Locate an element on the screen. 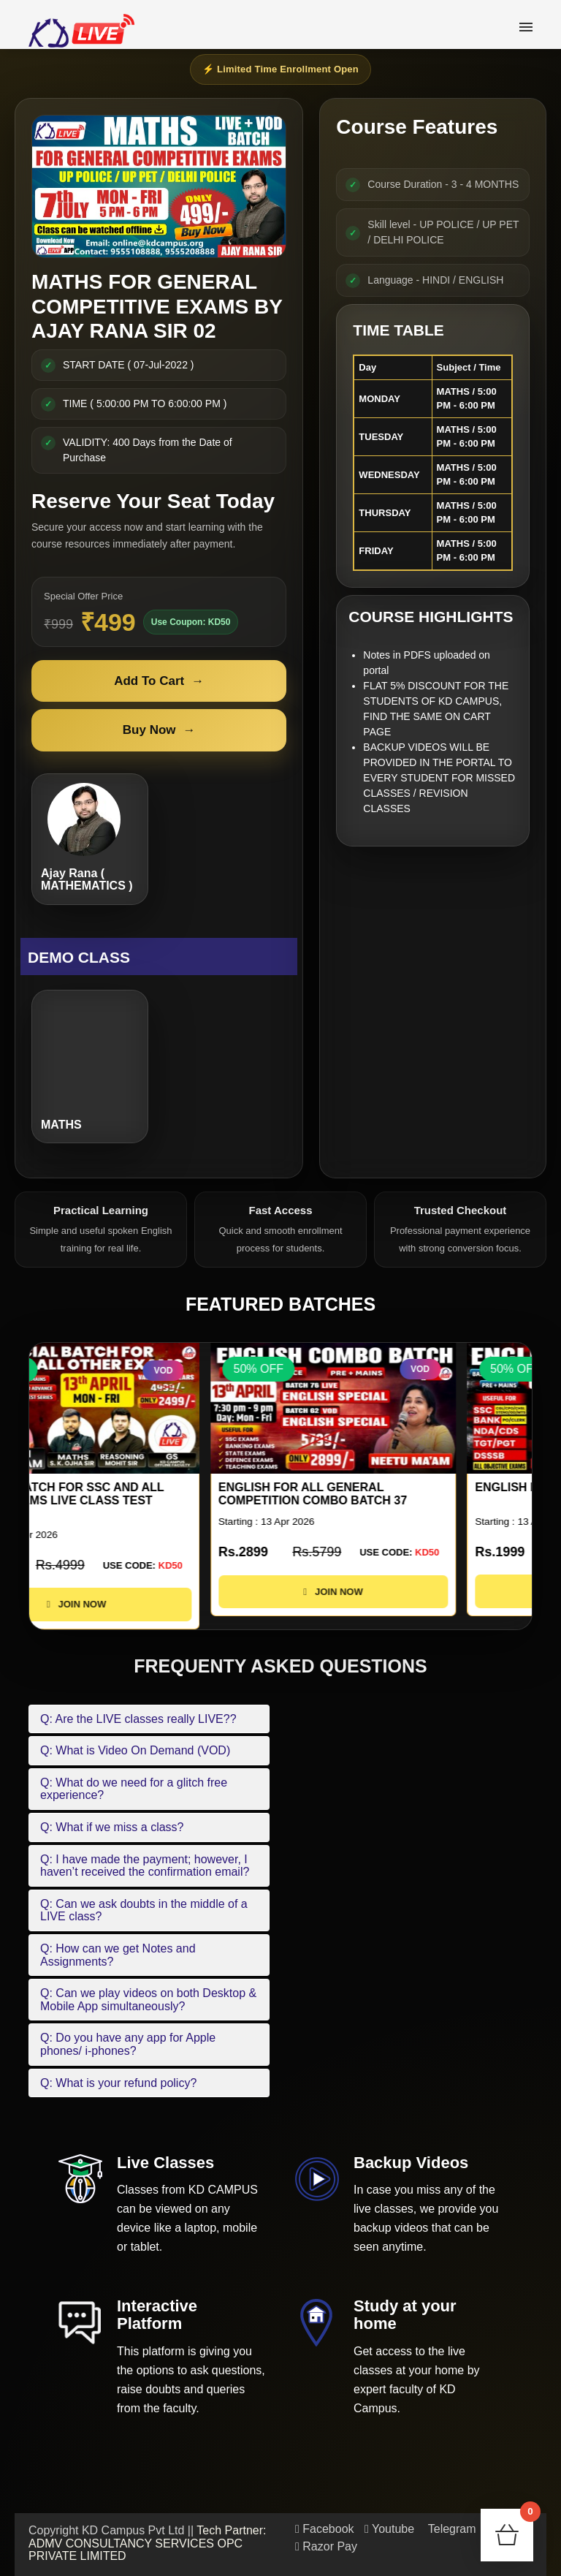 This screenshot has height=2576, width=561. Buy Now is located at coordinates (159, 730).